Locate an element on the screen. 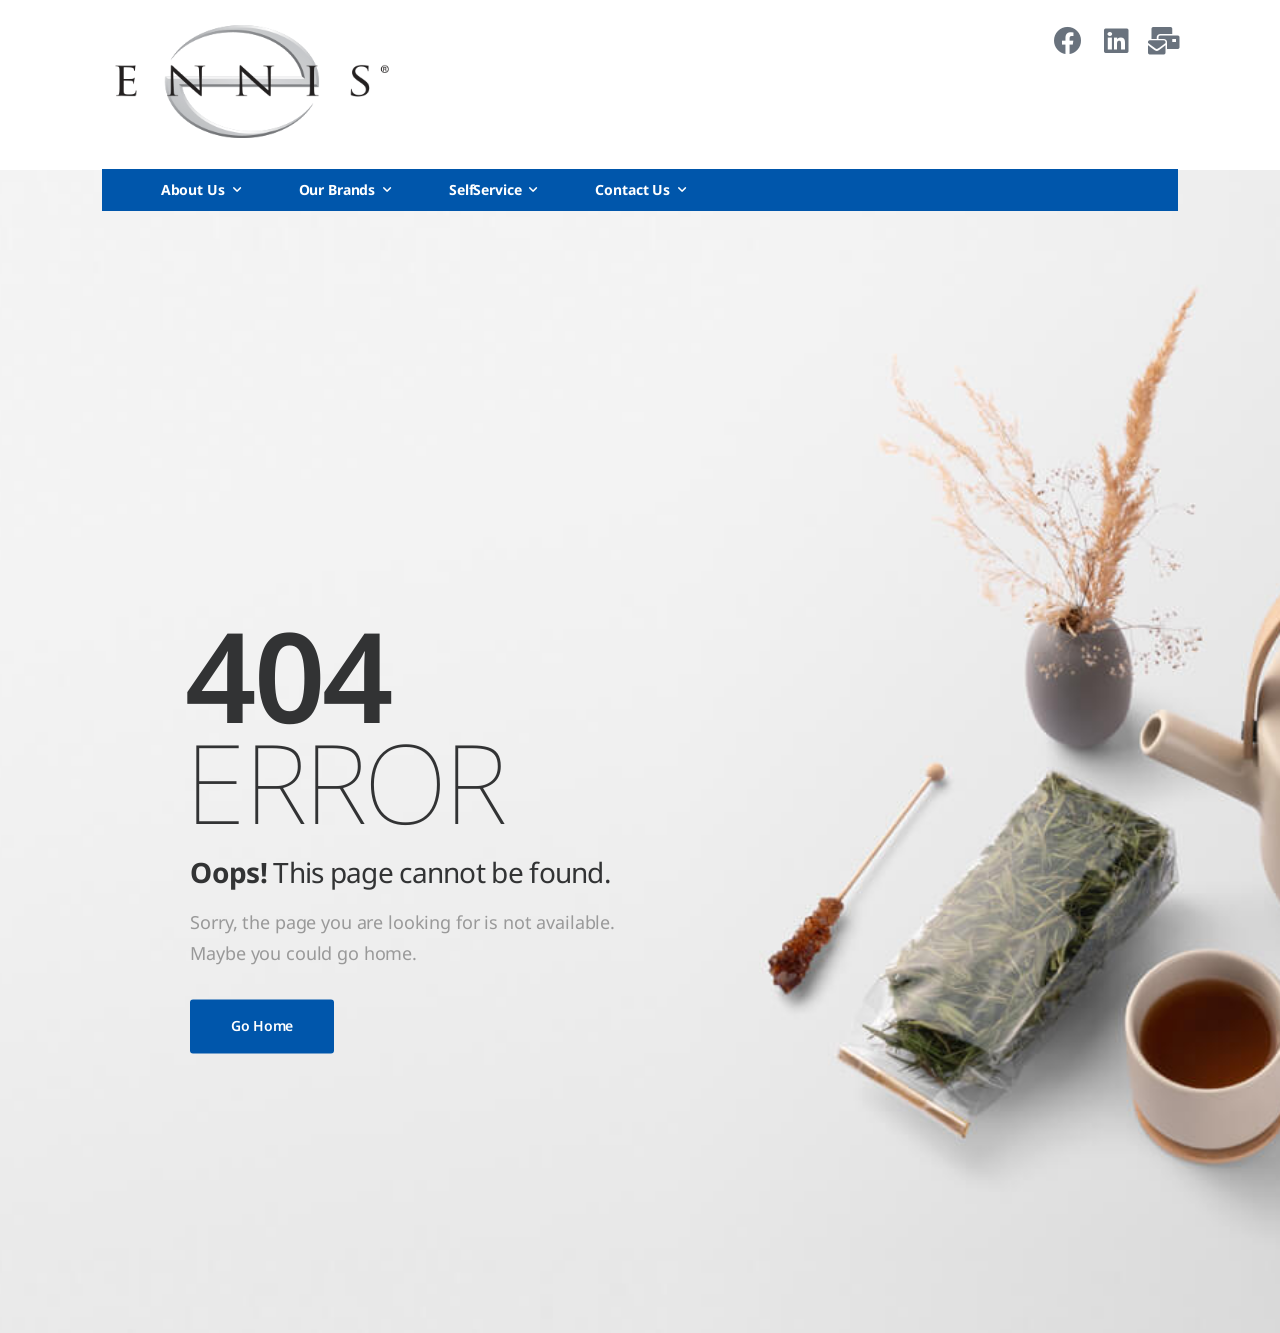  Contact Us is located at coordinates (632, 189).